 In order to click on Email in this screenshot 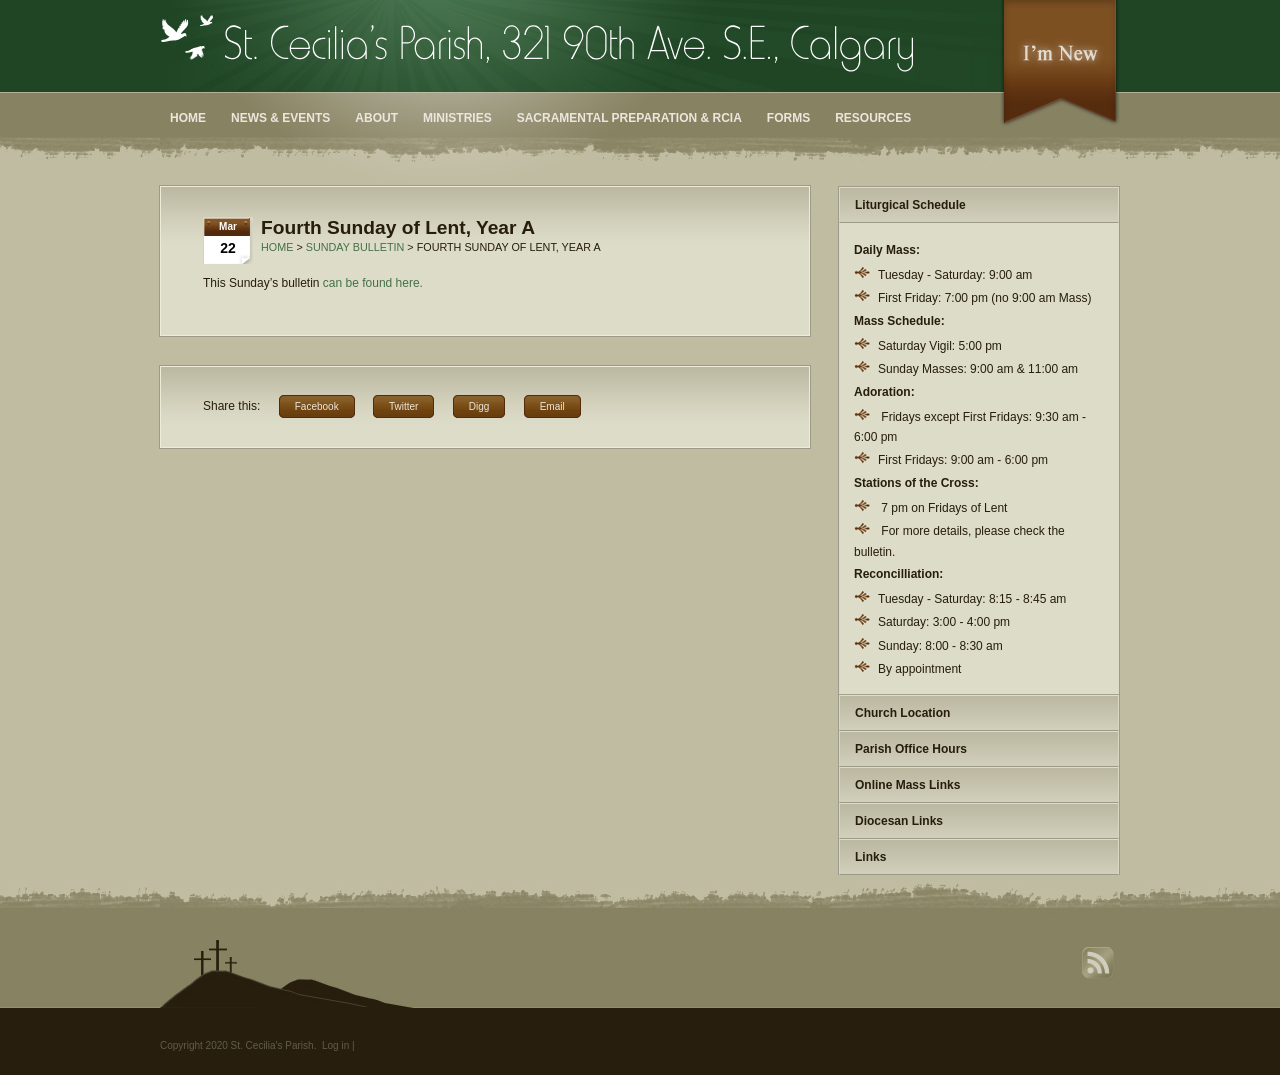, I will do `click(552, 406)`.